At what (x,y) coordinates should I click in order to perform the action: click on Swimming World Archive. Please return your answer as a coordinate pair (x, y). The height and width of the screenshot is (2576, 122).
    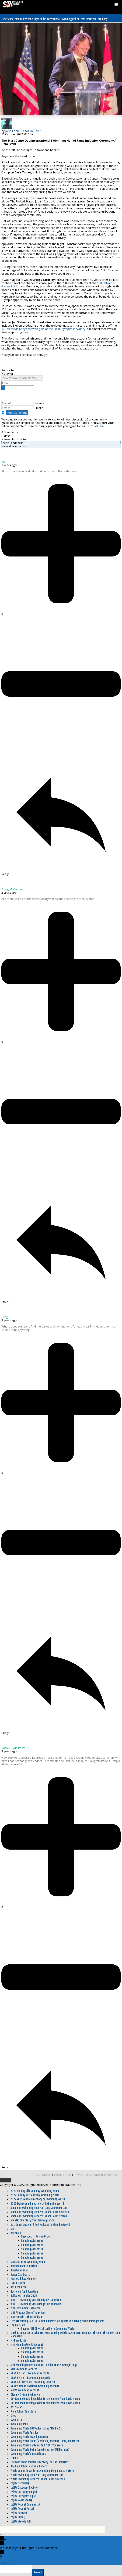
    Looking at the image, I should click on (25, 2432).